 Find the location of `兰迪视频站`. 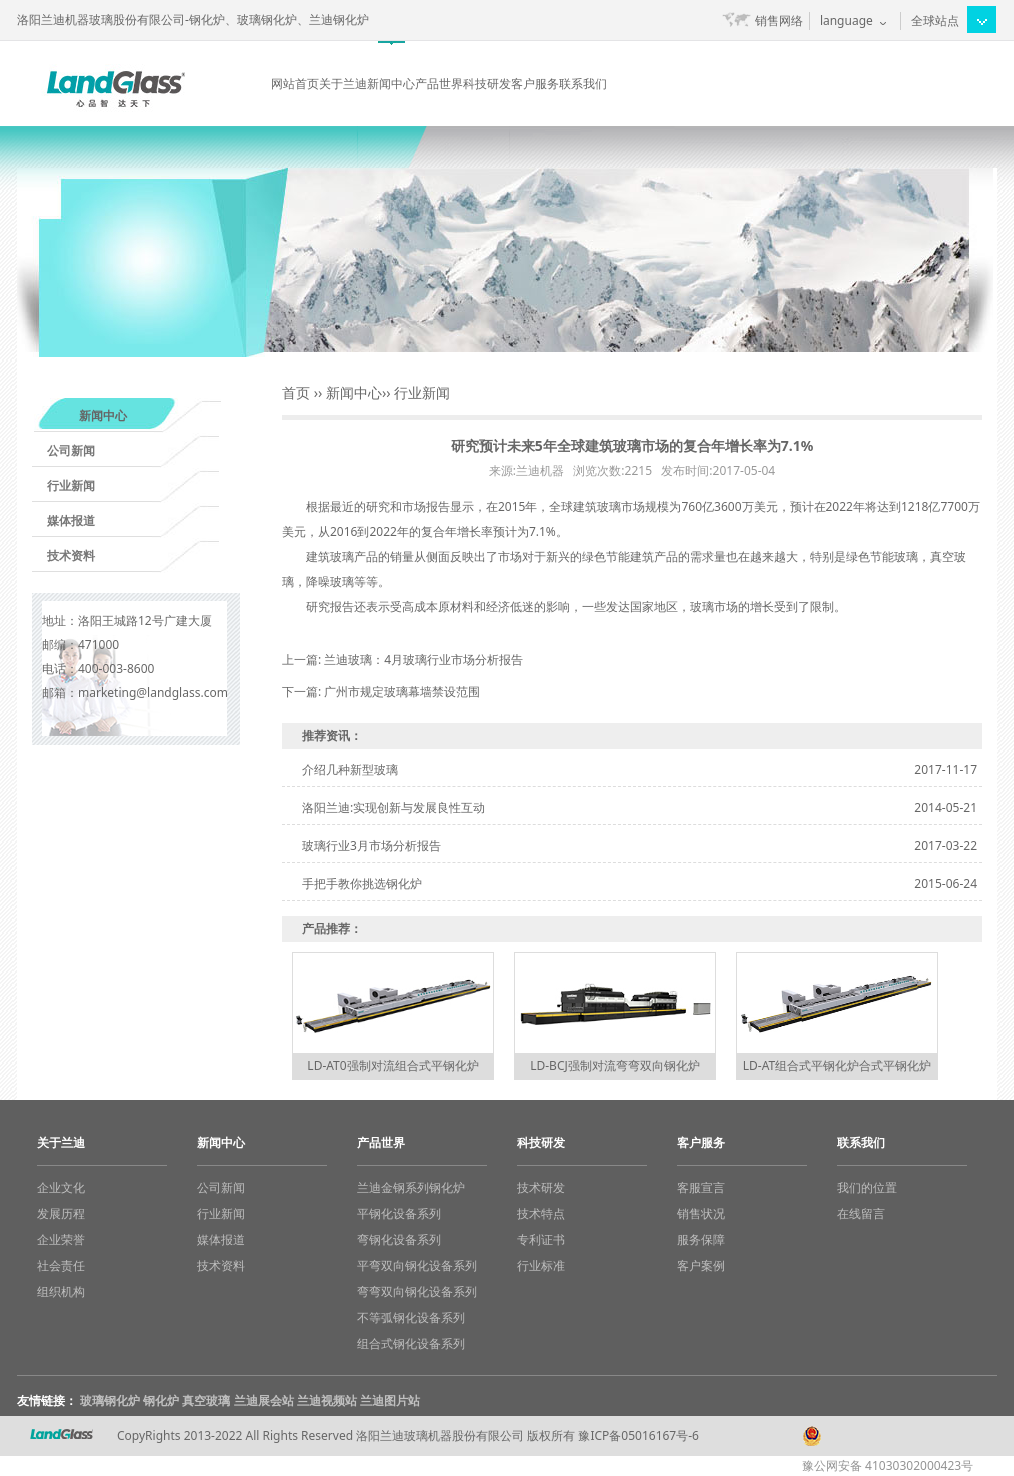

兰迪视频站 is located at coordinates (327, 1400).